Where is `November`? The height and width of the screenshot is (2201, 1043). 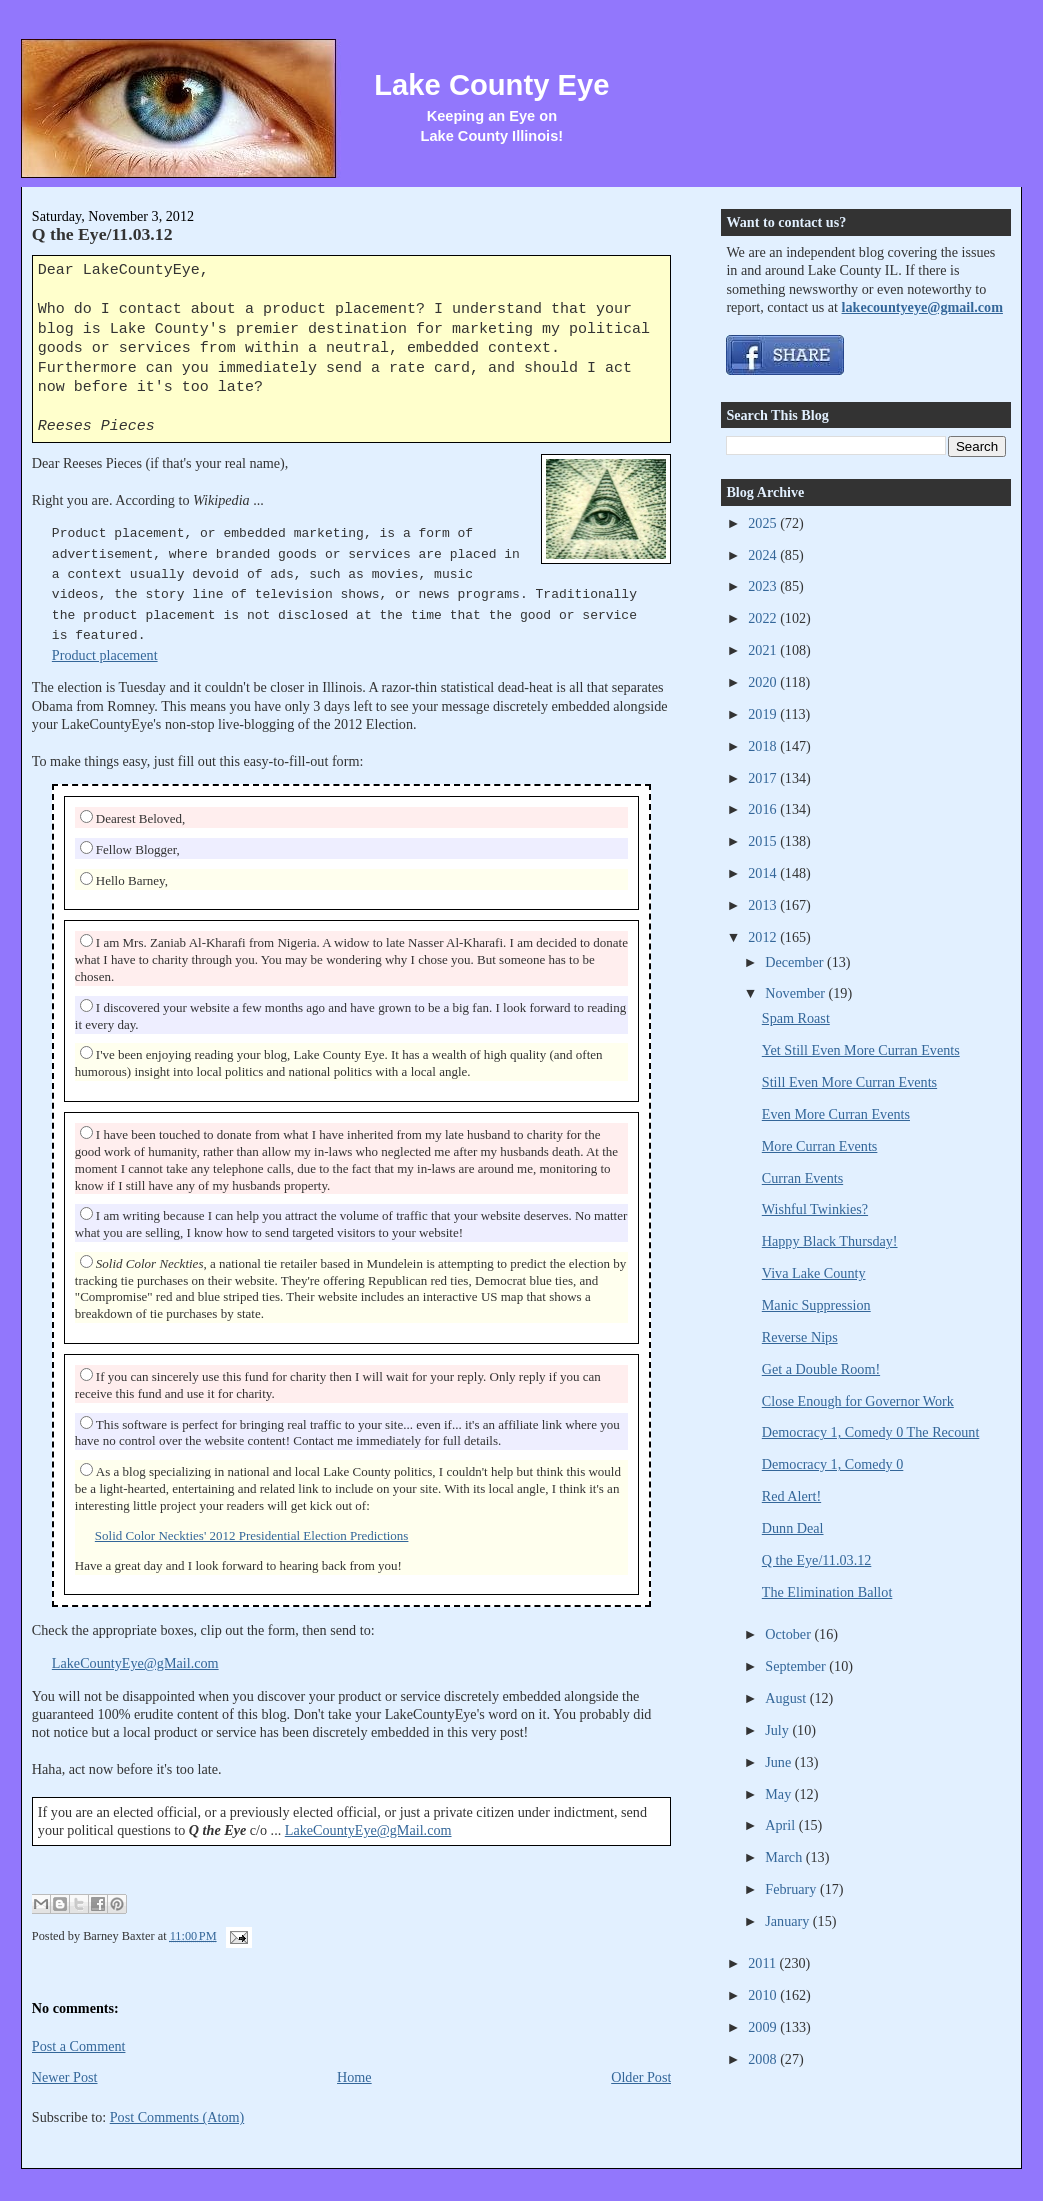
November is located at coordinates (796, 993).